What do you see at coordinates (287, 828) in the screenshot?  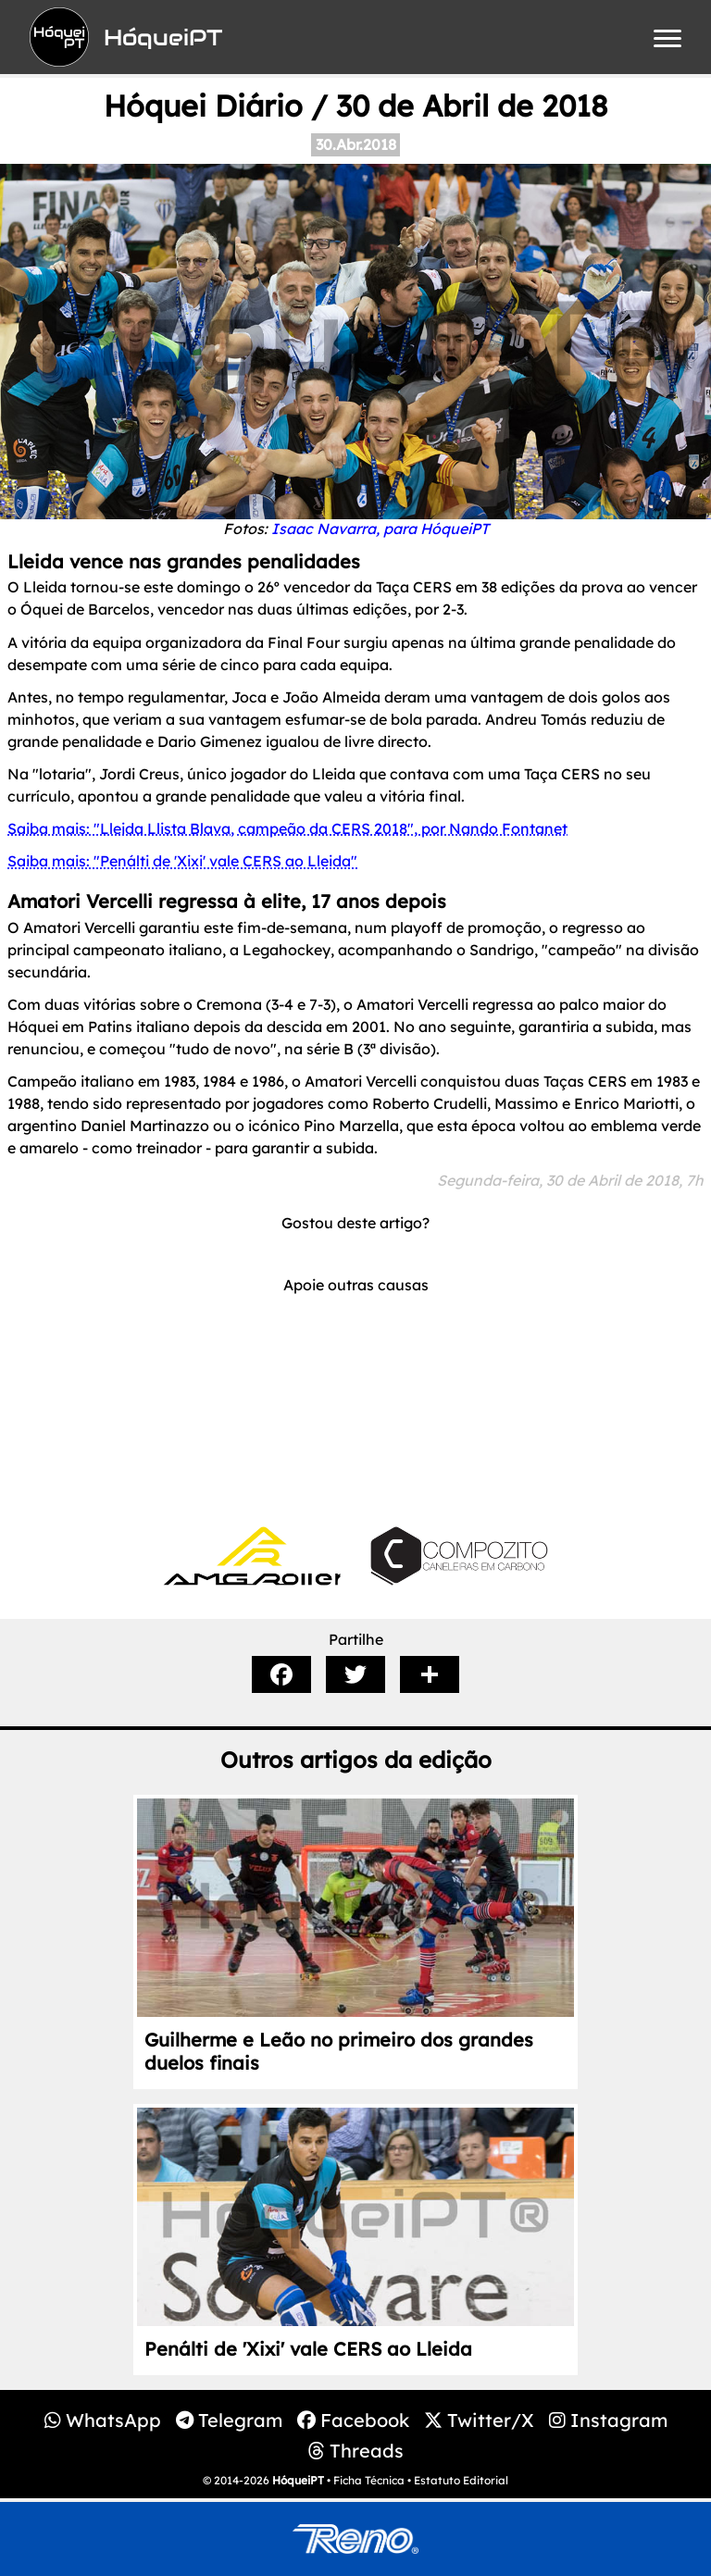 I see `Saiba mais: "Lleida Llista Blava, campeão da CERS 2018", por Nando Fontanet` at bounding box center [287, 828].